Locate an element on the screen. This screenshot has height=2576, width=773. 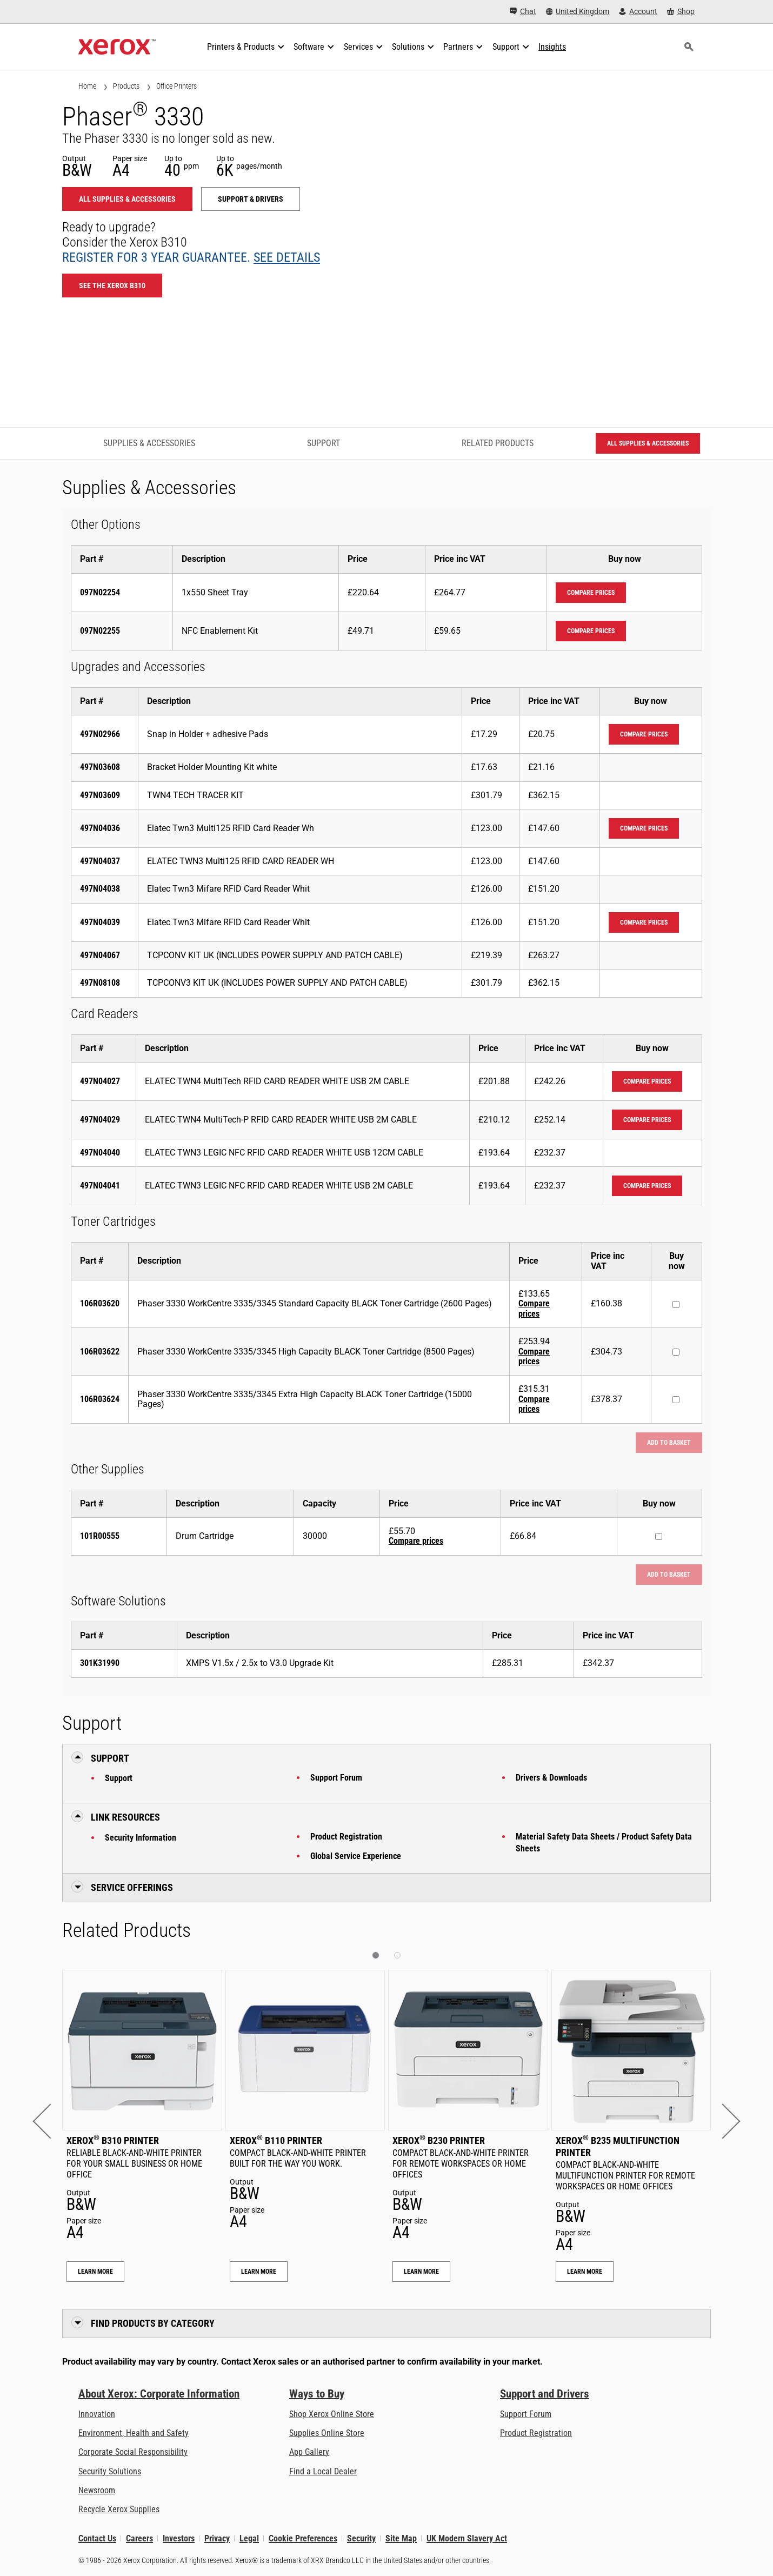
497N04039 is located at coordinates (100, 922).